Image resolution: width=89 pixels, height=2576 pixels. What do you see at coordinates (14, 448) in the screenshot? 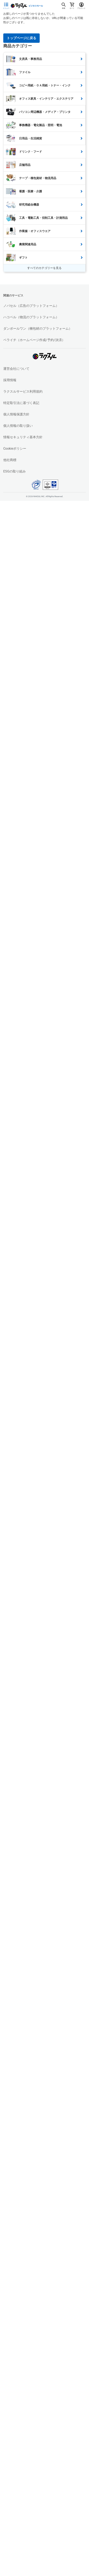
I see `Cookieポリシー` at bounding box center [14, 448].